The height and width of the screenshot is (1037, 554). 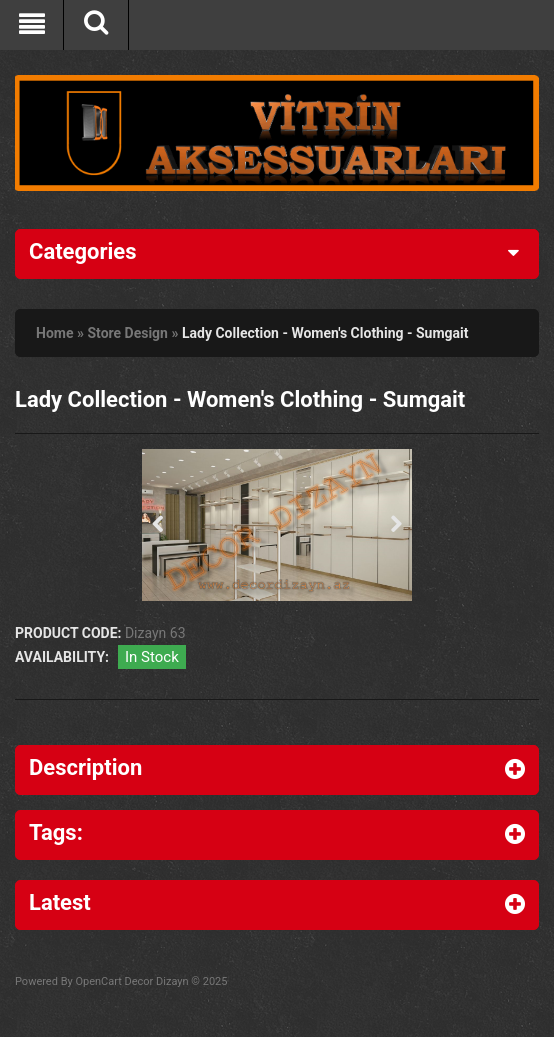 I want to click on Lady Collection - Women's Clothing - Sumgait, so click(x=325, y=333).